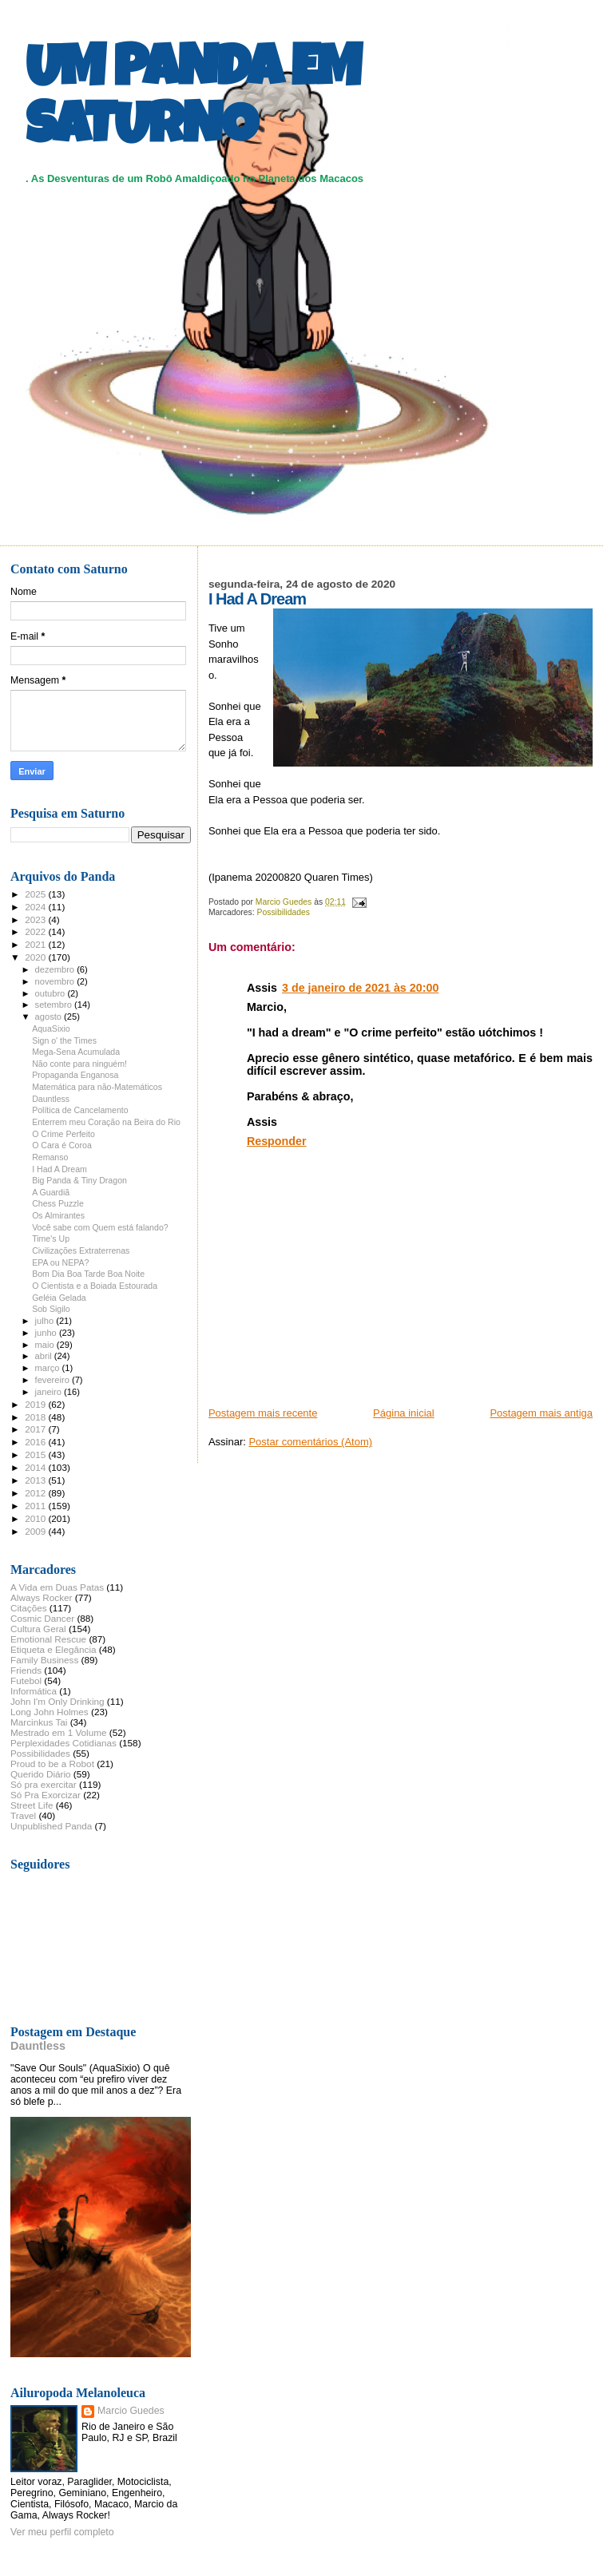  I want to click on maio, so click(46, 1344).